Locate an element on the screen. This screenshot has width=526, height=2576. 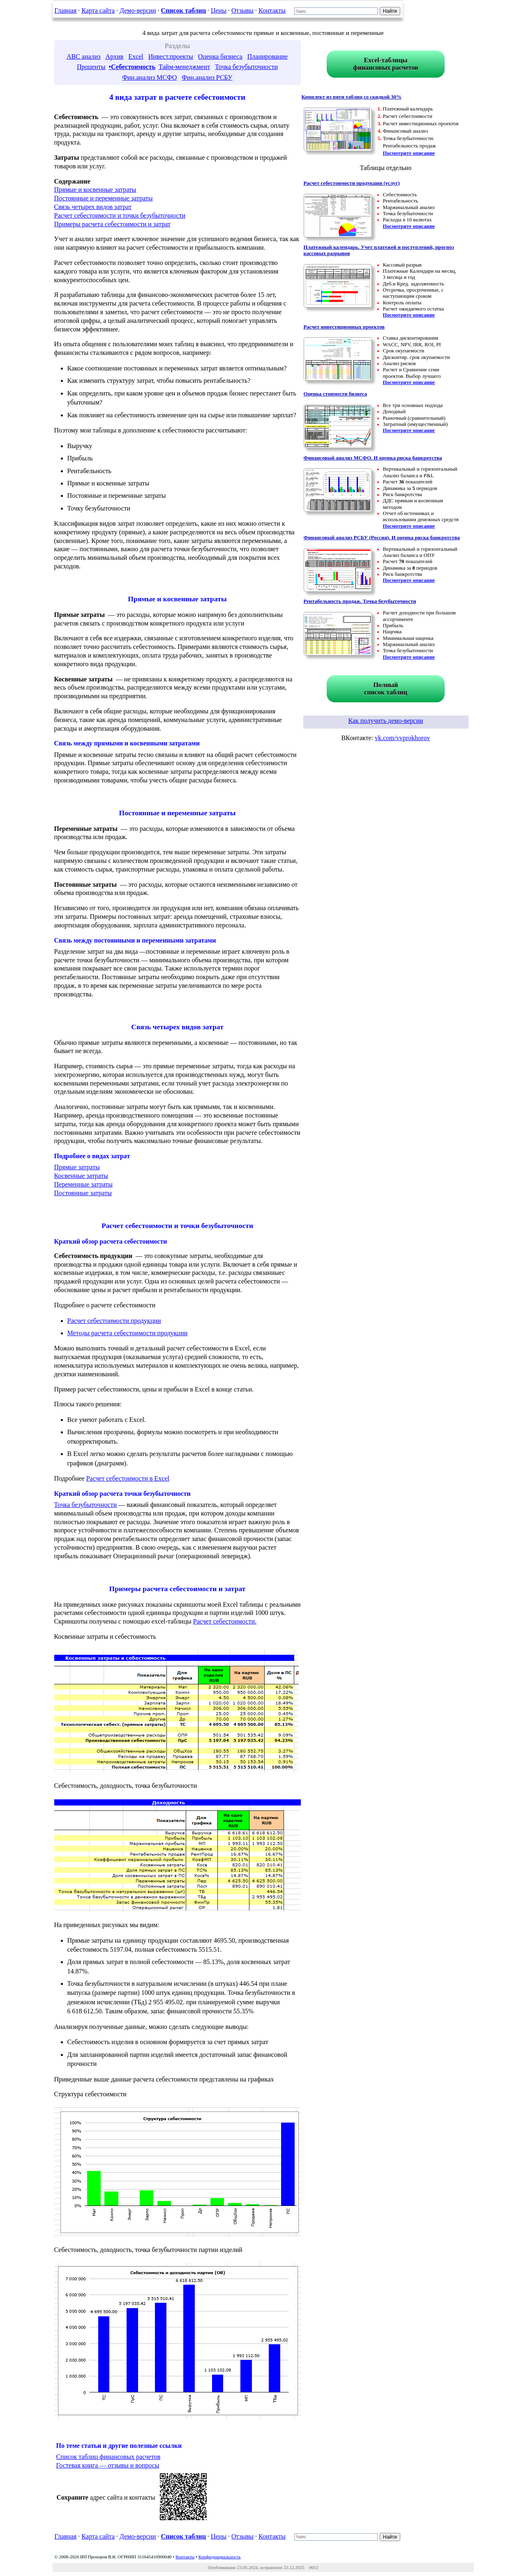
Тайм-менеджмент is located at coordinates (184, 66).